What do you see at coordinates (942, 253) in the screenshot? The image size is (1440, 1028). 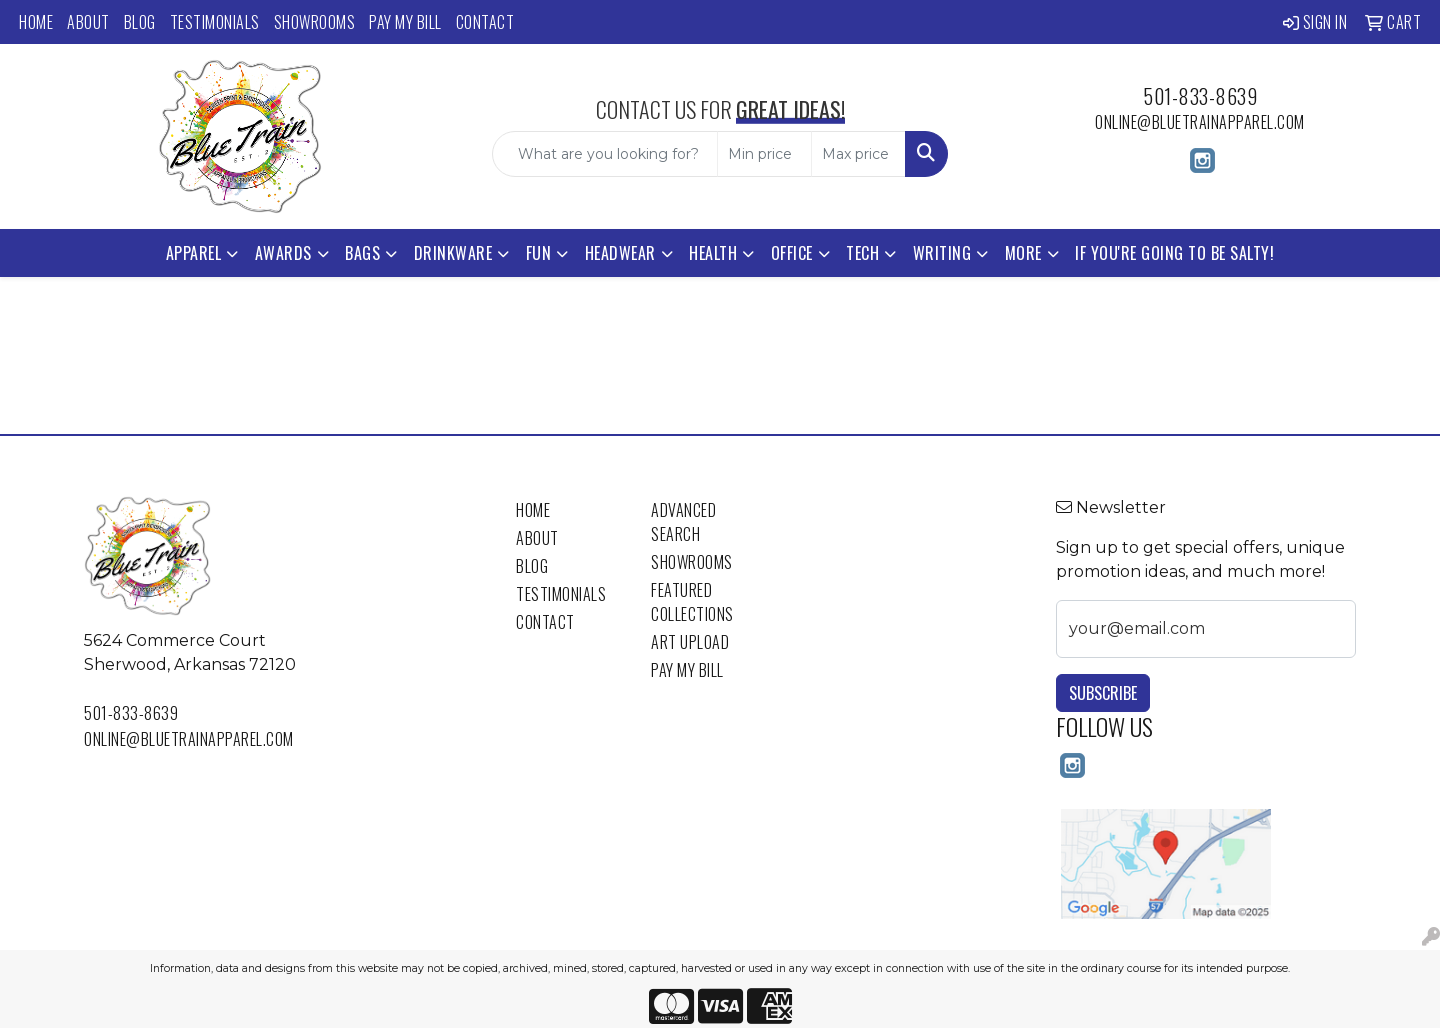 I see `Writing [button]` at bounding box center [942, 253].